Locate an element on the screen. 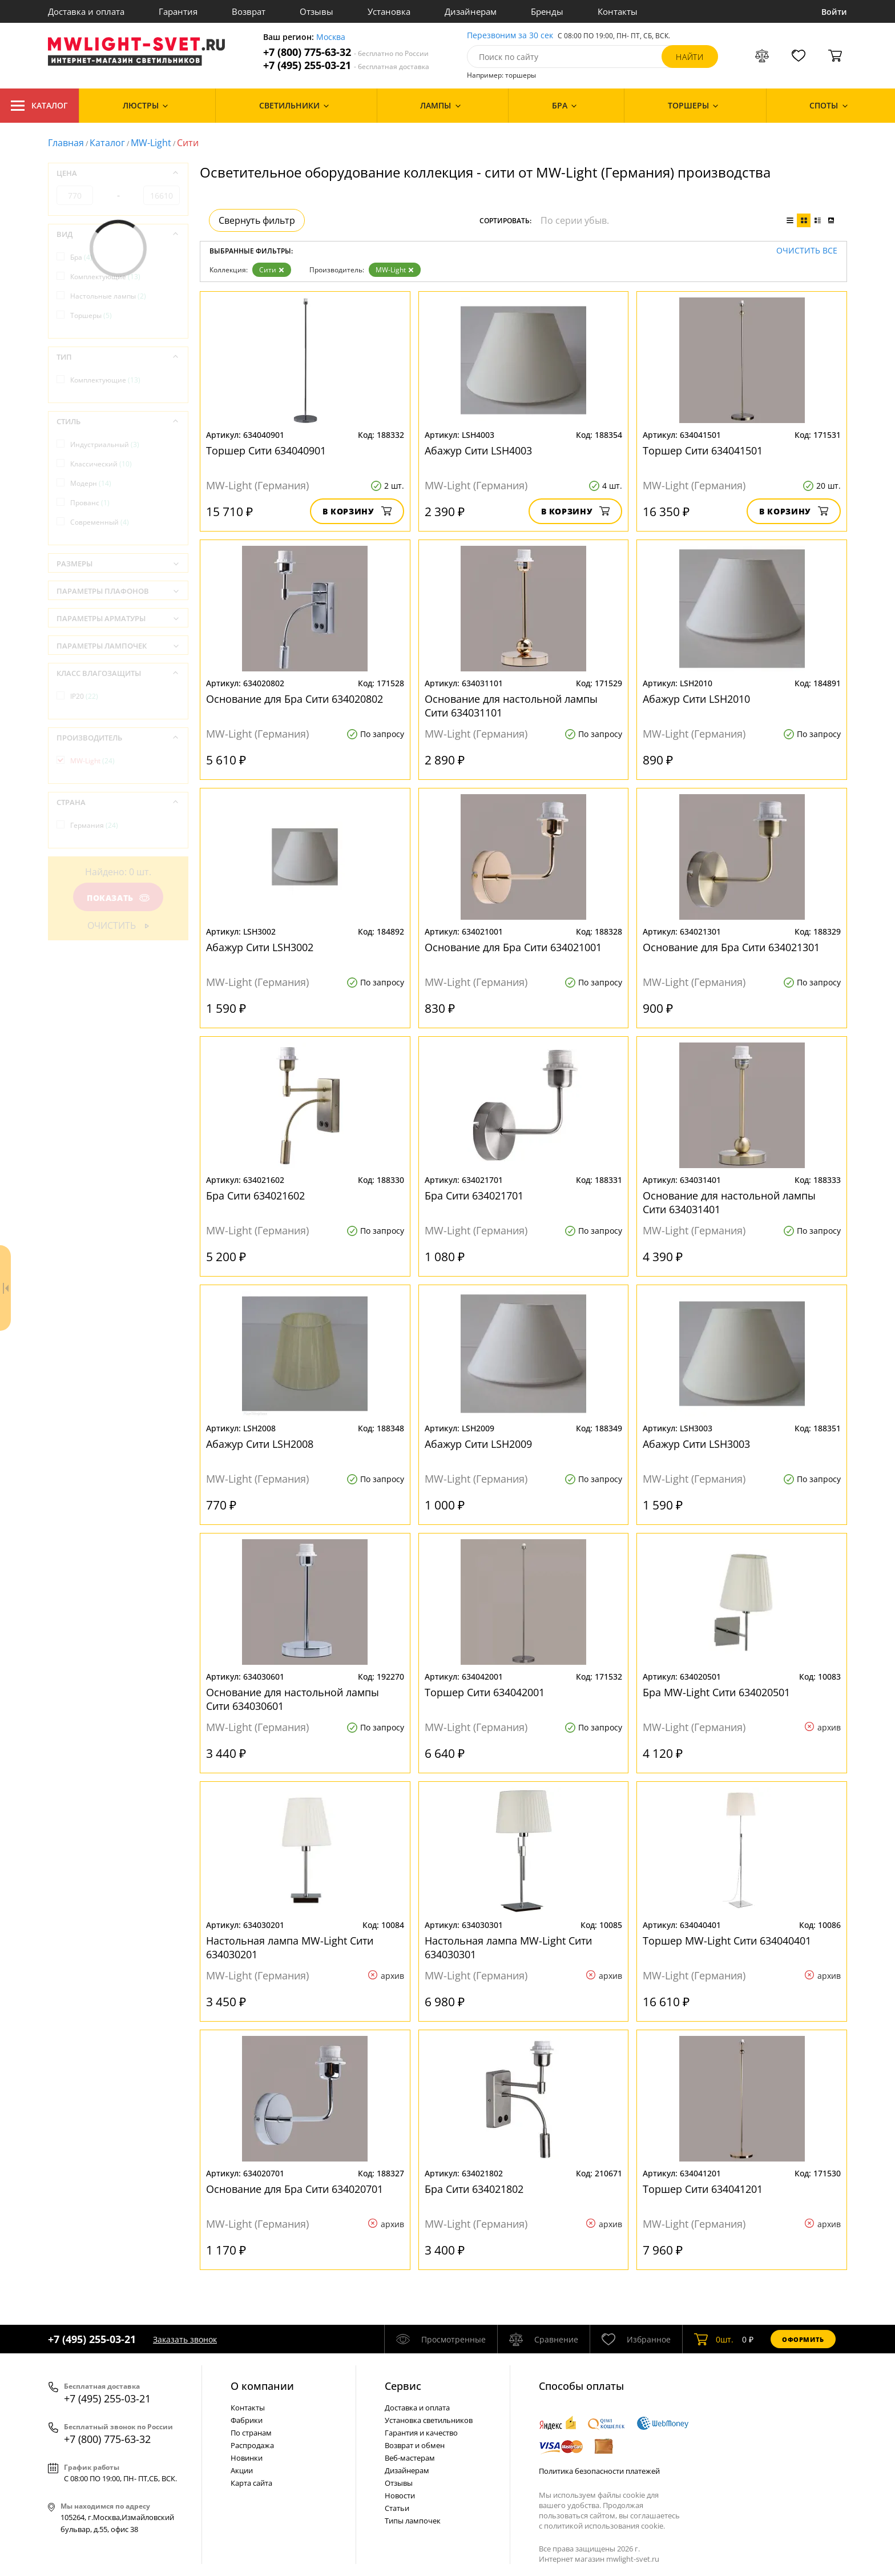 The image size is (895, 2576). Торшеры is located at coordinates (91, 315).